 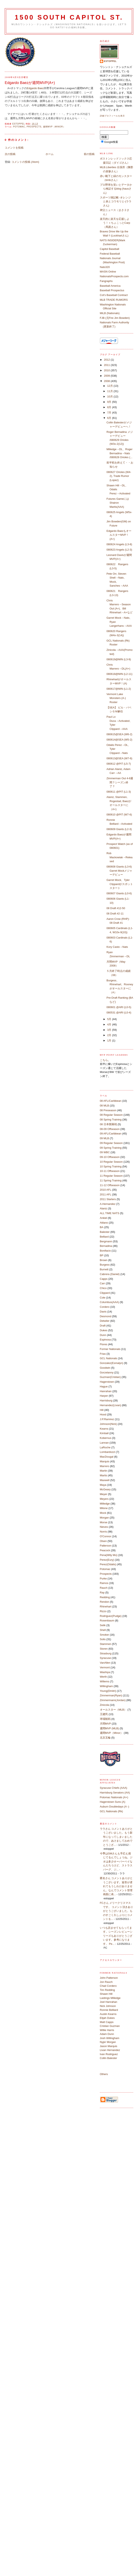 What do you see at coordinates (105, 1231) in the screenshot?
I see `Balester` at bounding box center [105, 1231].